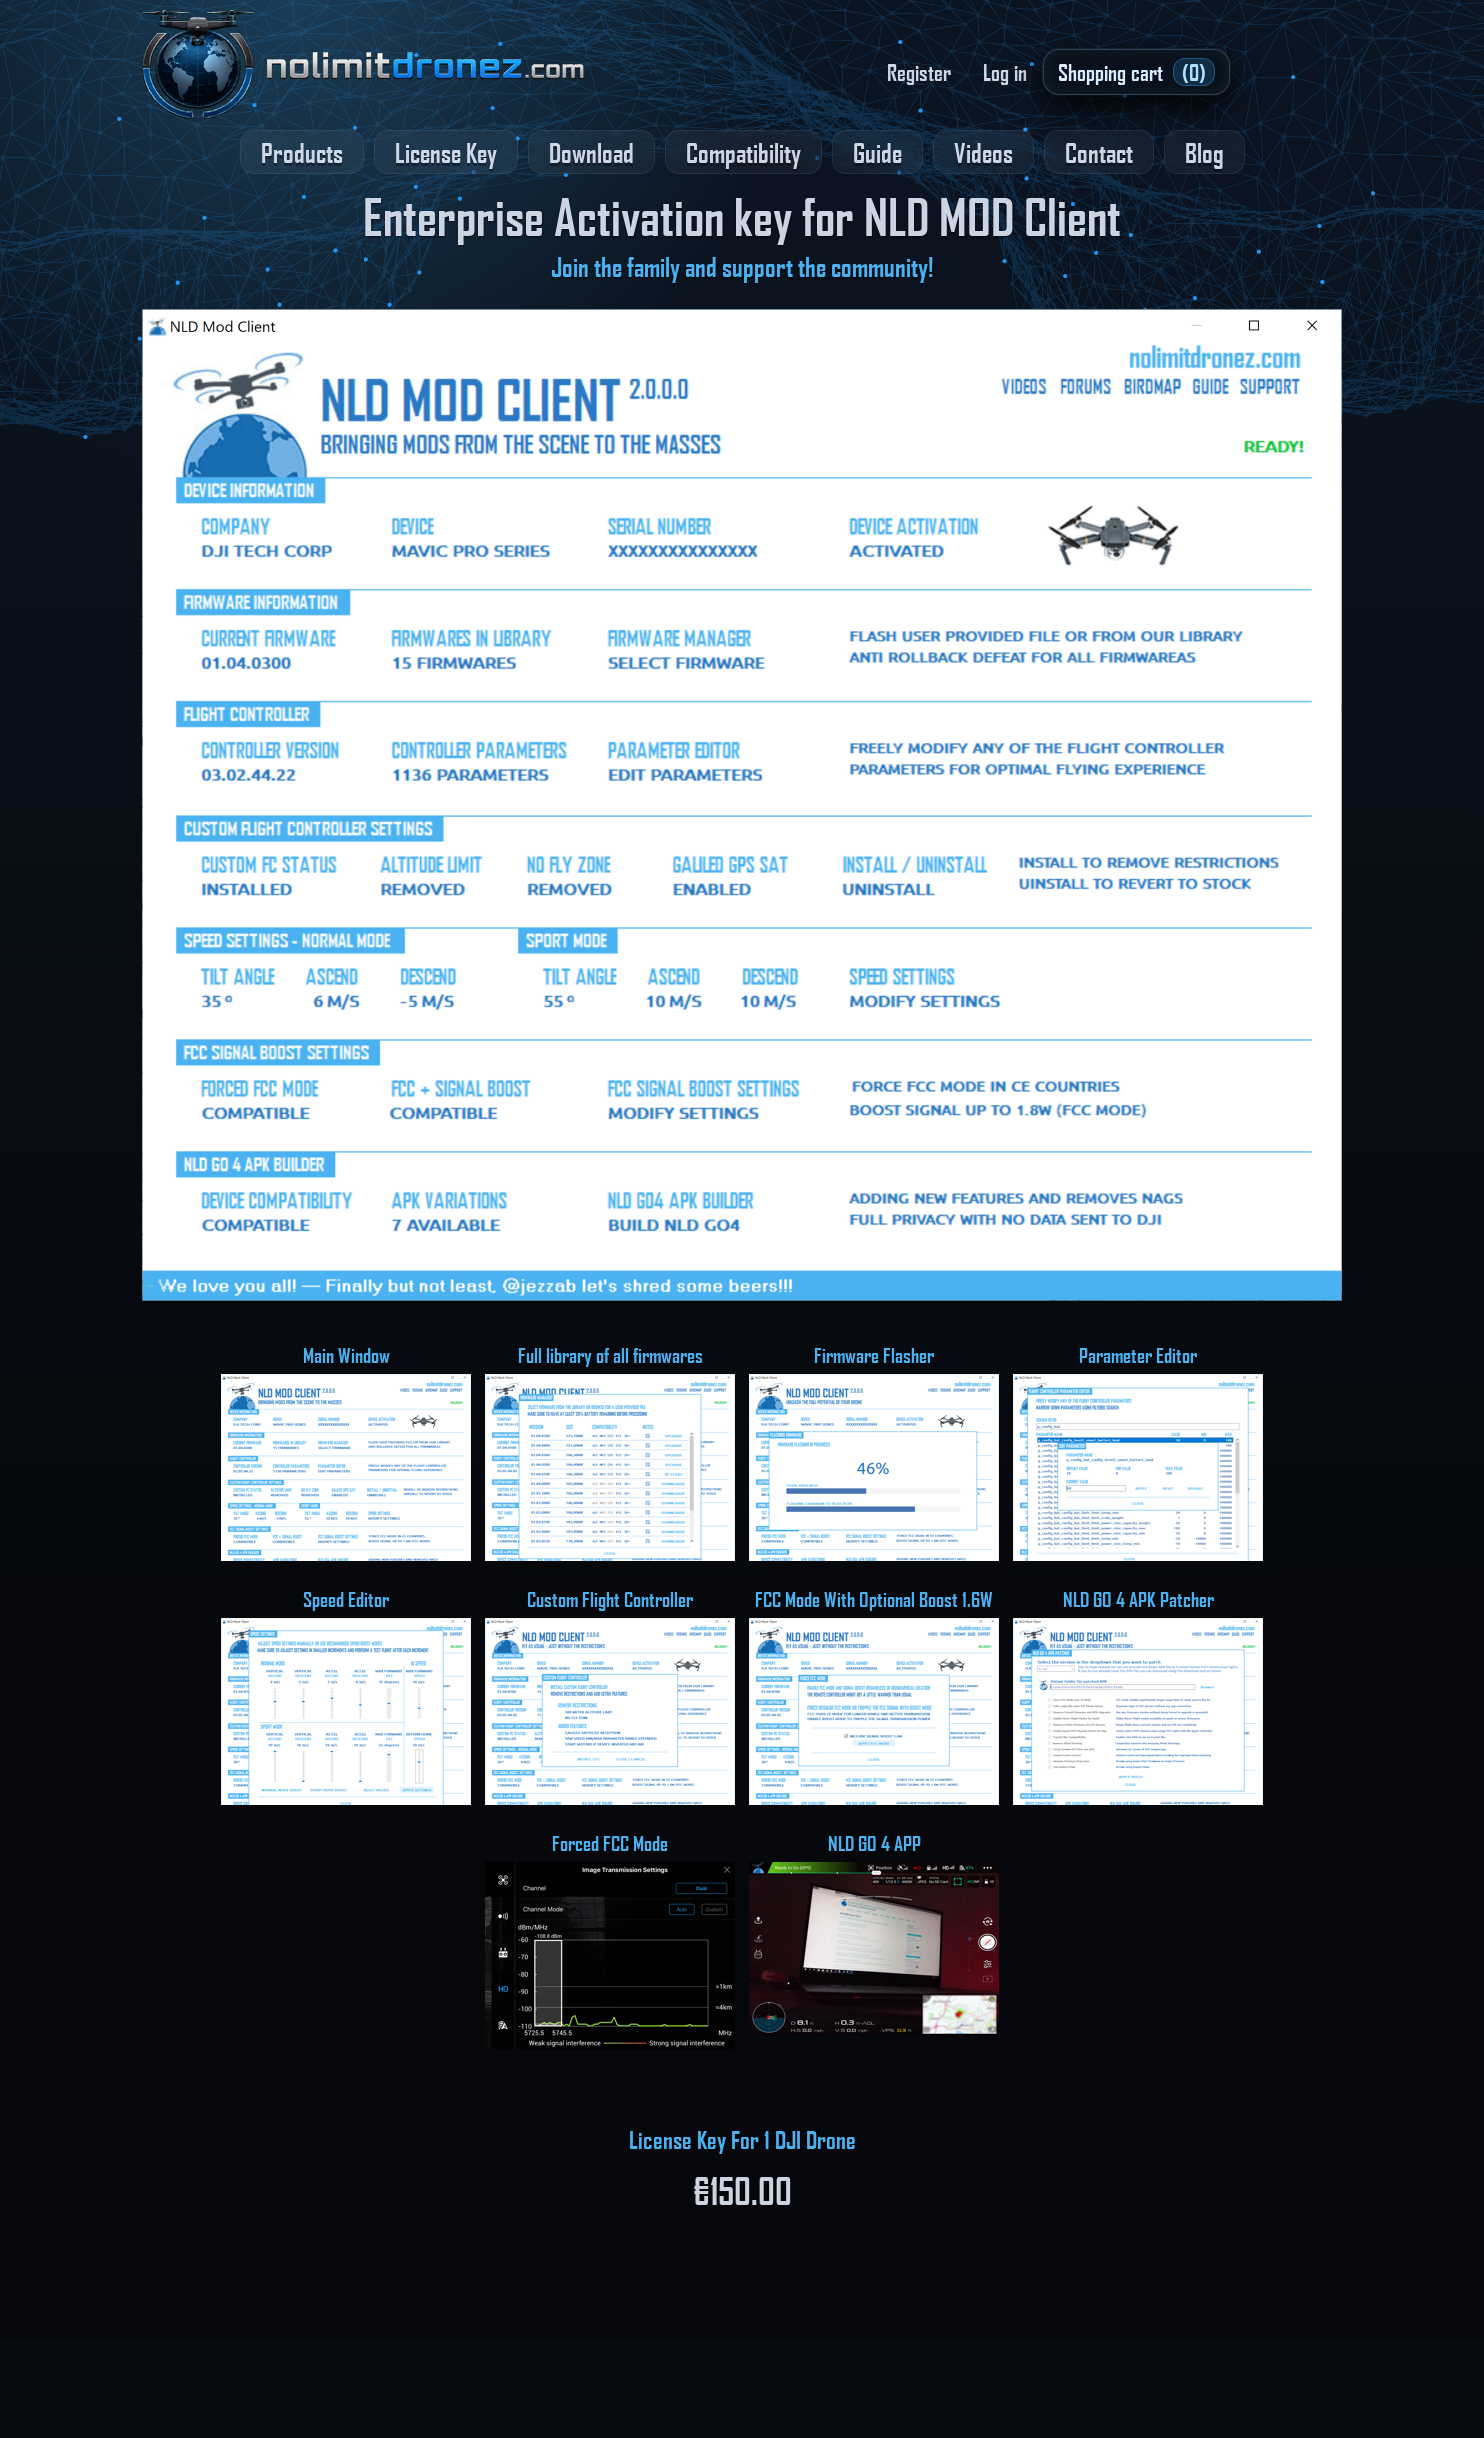 The height and width of the screenshot is (2438, 1484). Describe the element at coordinates (591, 152) in the screenshot. I see `Download` at that location.